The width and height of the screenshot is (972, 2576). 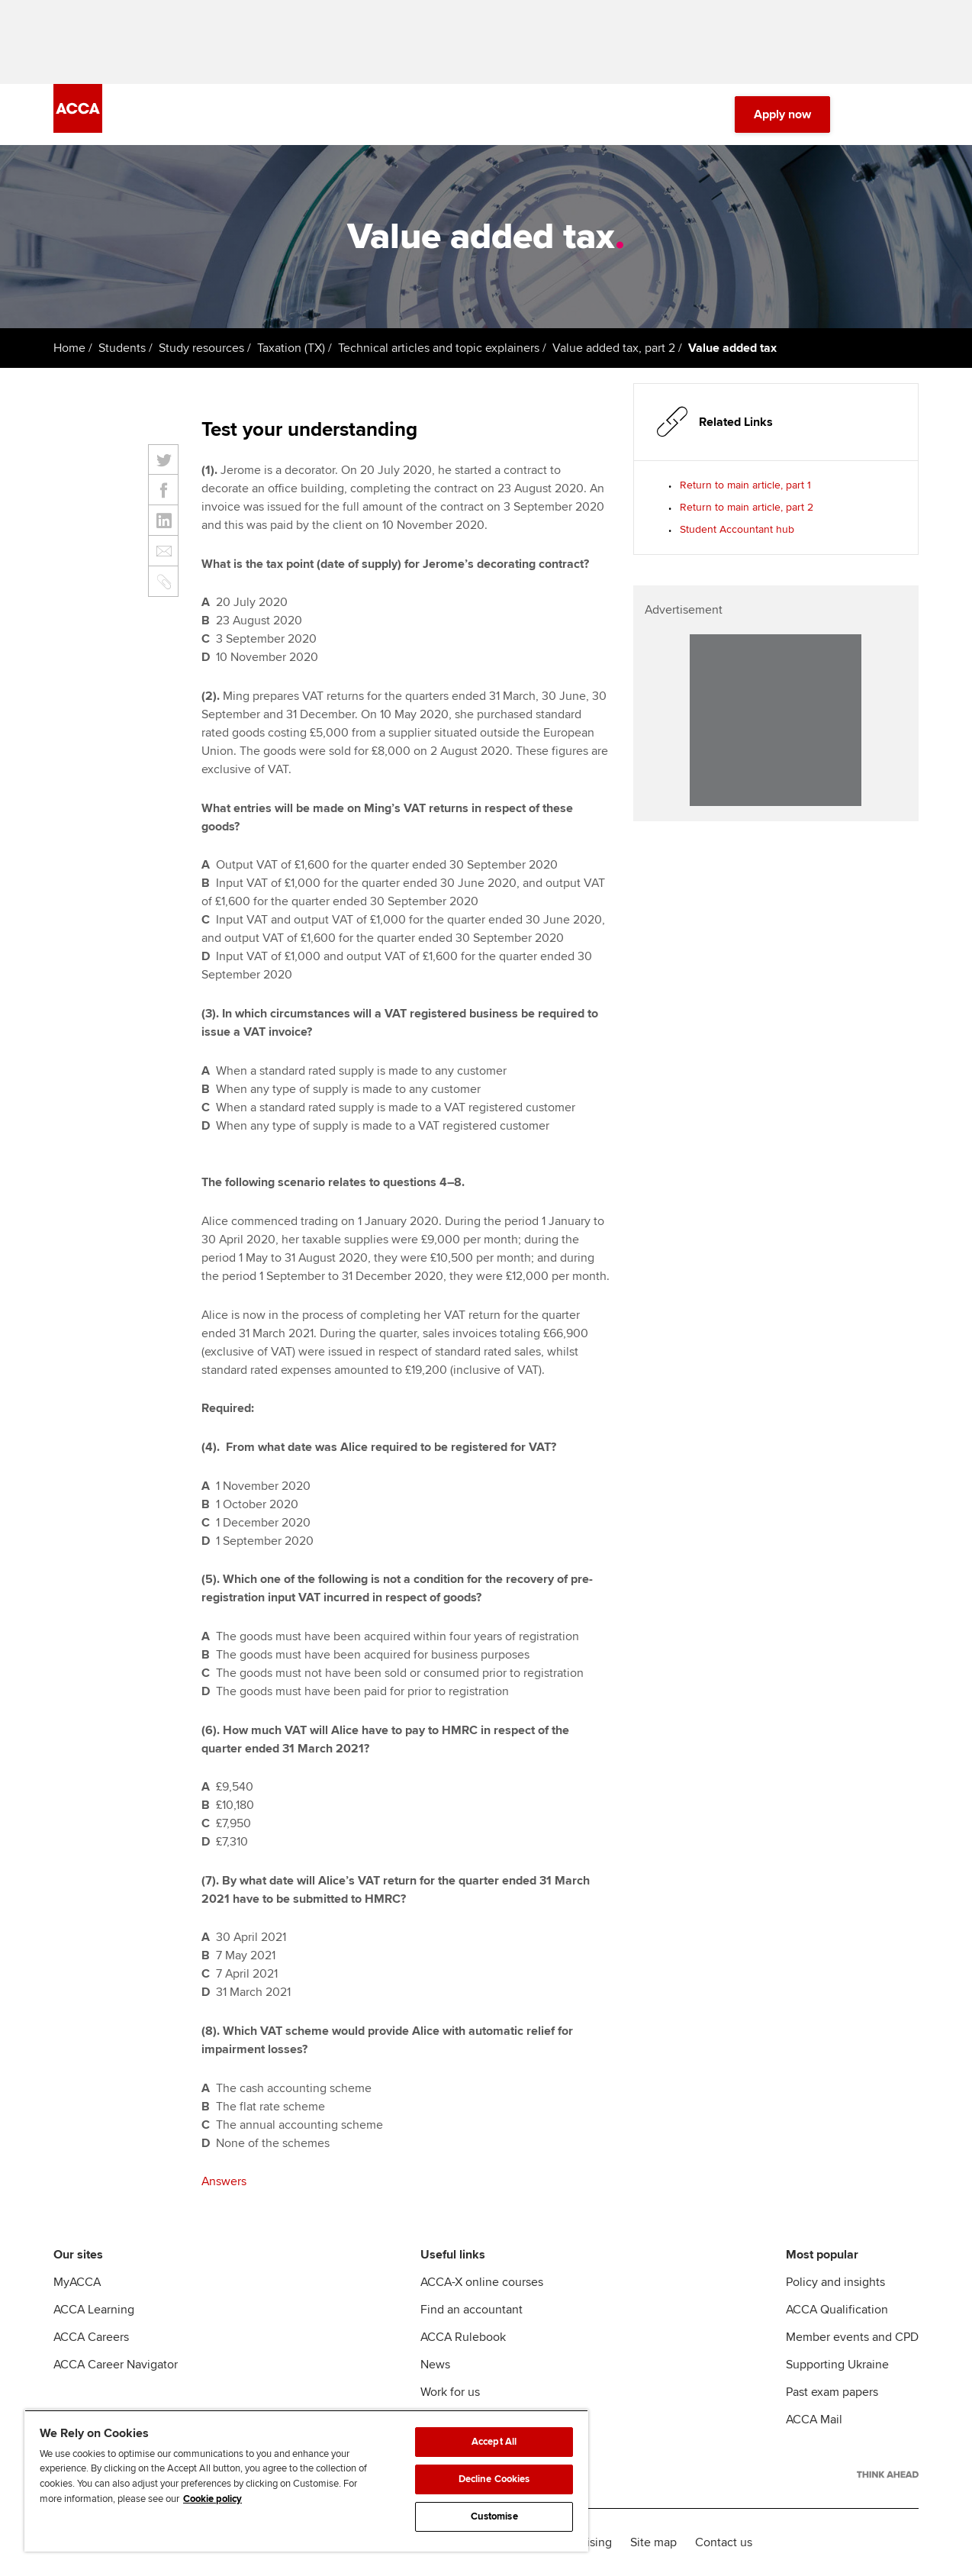 What do you see at coordinates (93, 2309) in the screenshot?
I see `ACCA Learning` at bounding box center [93, 2309].